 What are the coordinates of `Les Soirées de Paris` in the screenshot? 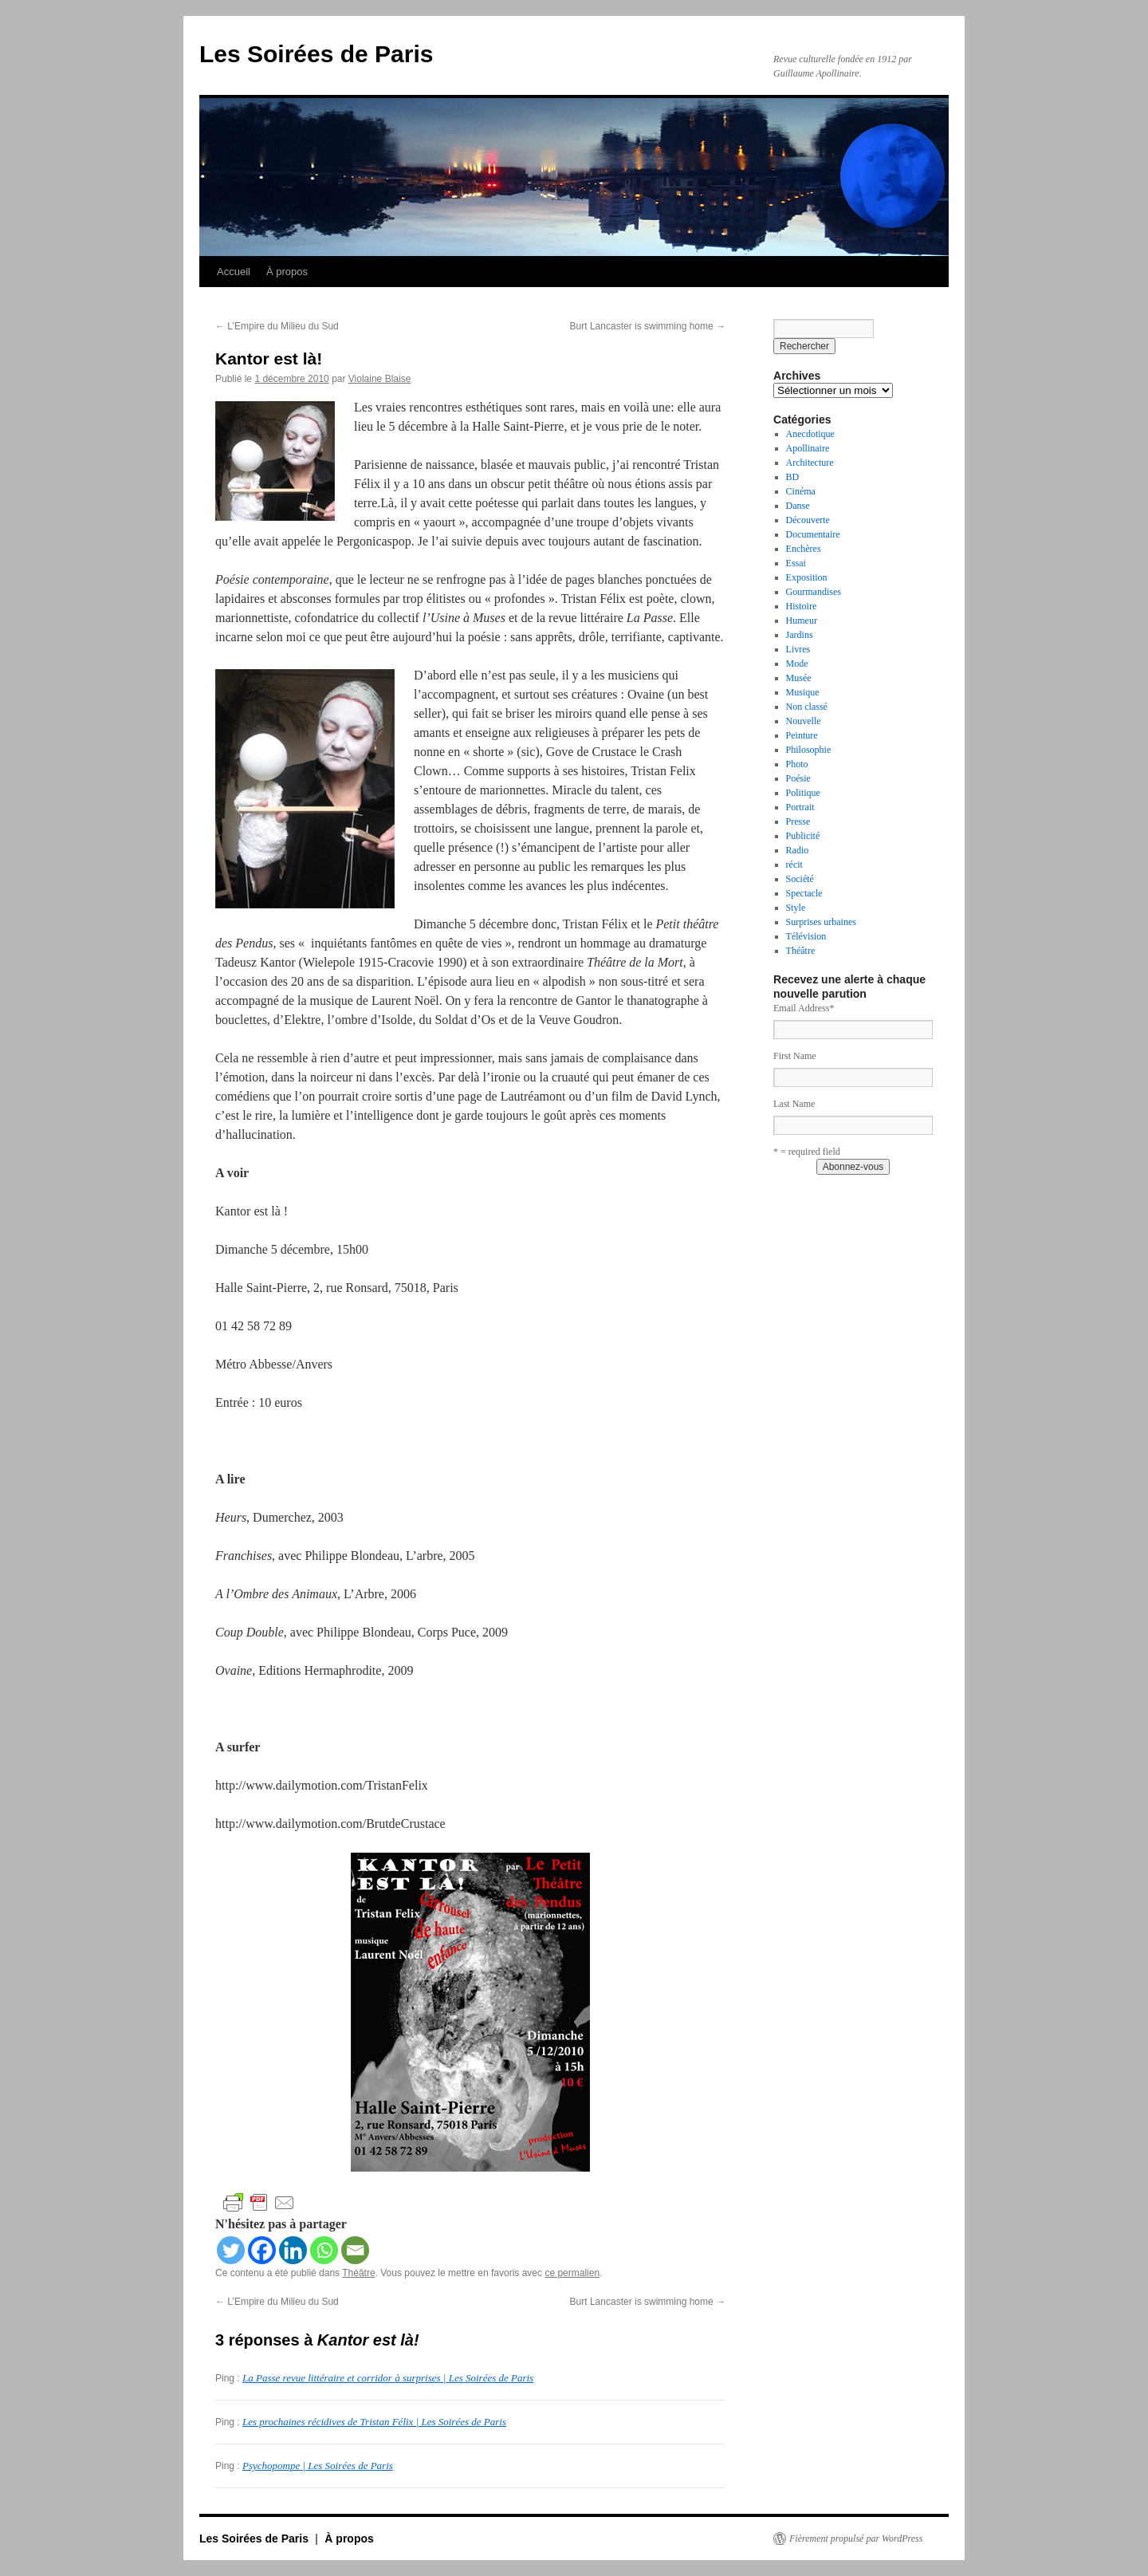 It's located at (316, 54).